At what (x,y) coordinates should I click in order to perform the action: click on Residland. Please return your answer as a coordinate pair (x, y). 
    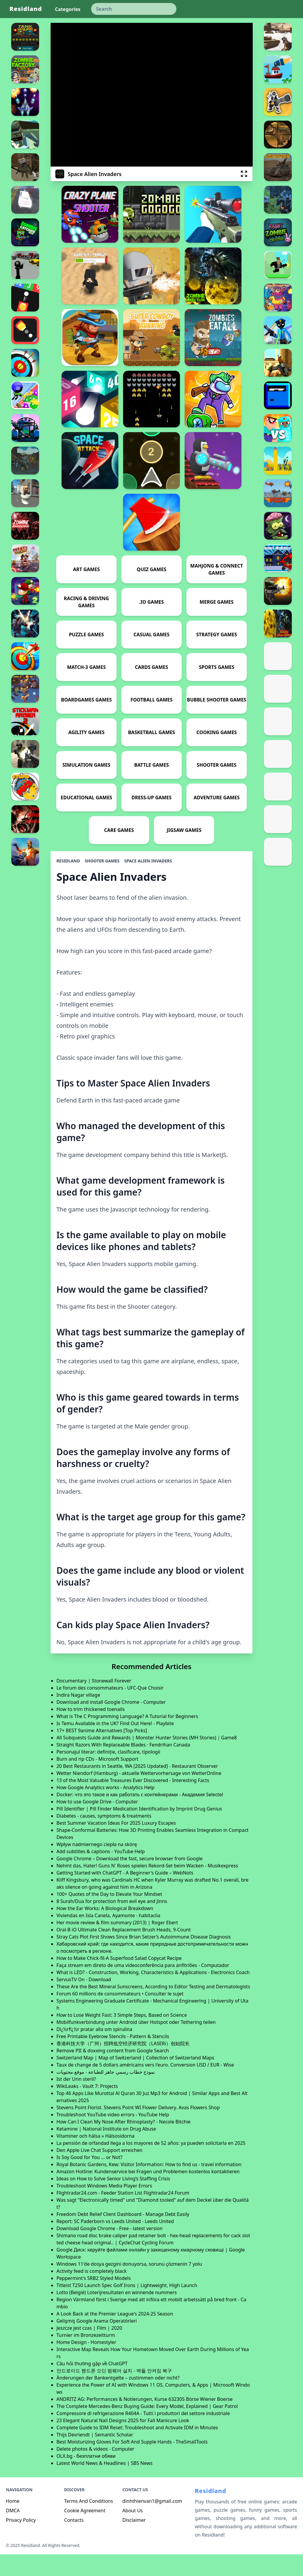
    Looking at the image, I should click on (25, 9).